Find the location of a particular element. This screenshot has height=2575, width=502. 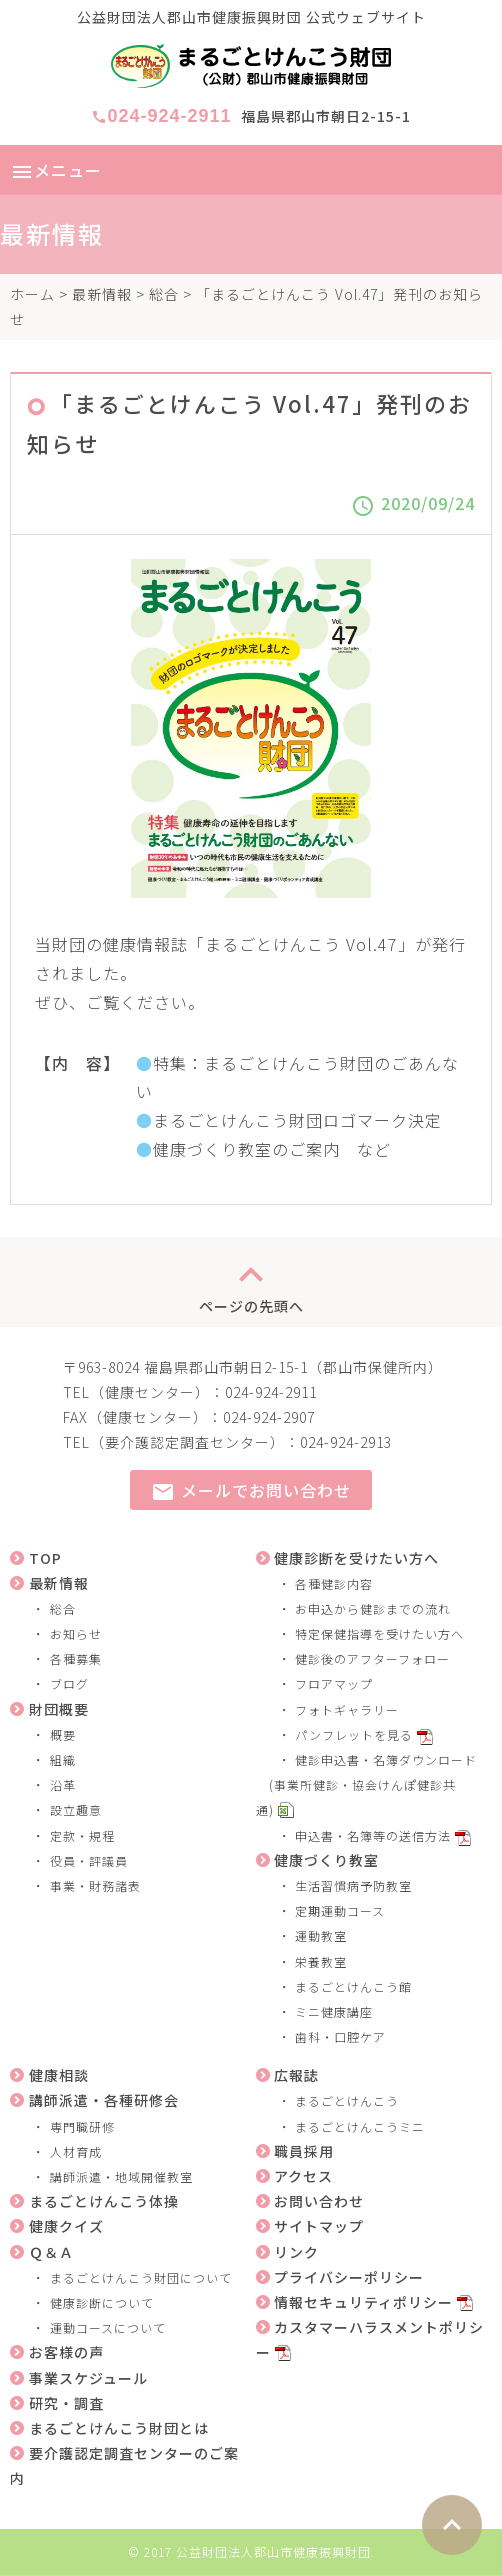

お知らせ is located at coordinates (76, 1633).